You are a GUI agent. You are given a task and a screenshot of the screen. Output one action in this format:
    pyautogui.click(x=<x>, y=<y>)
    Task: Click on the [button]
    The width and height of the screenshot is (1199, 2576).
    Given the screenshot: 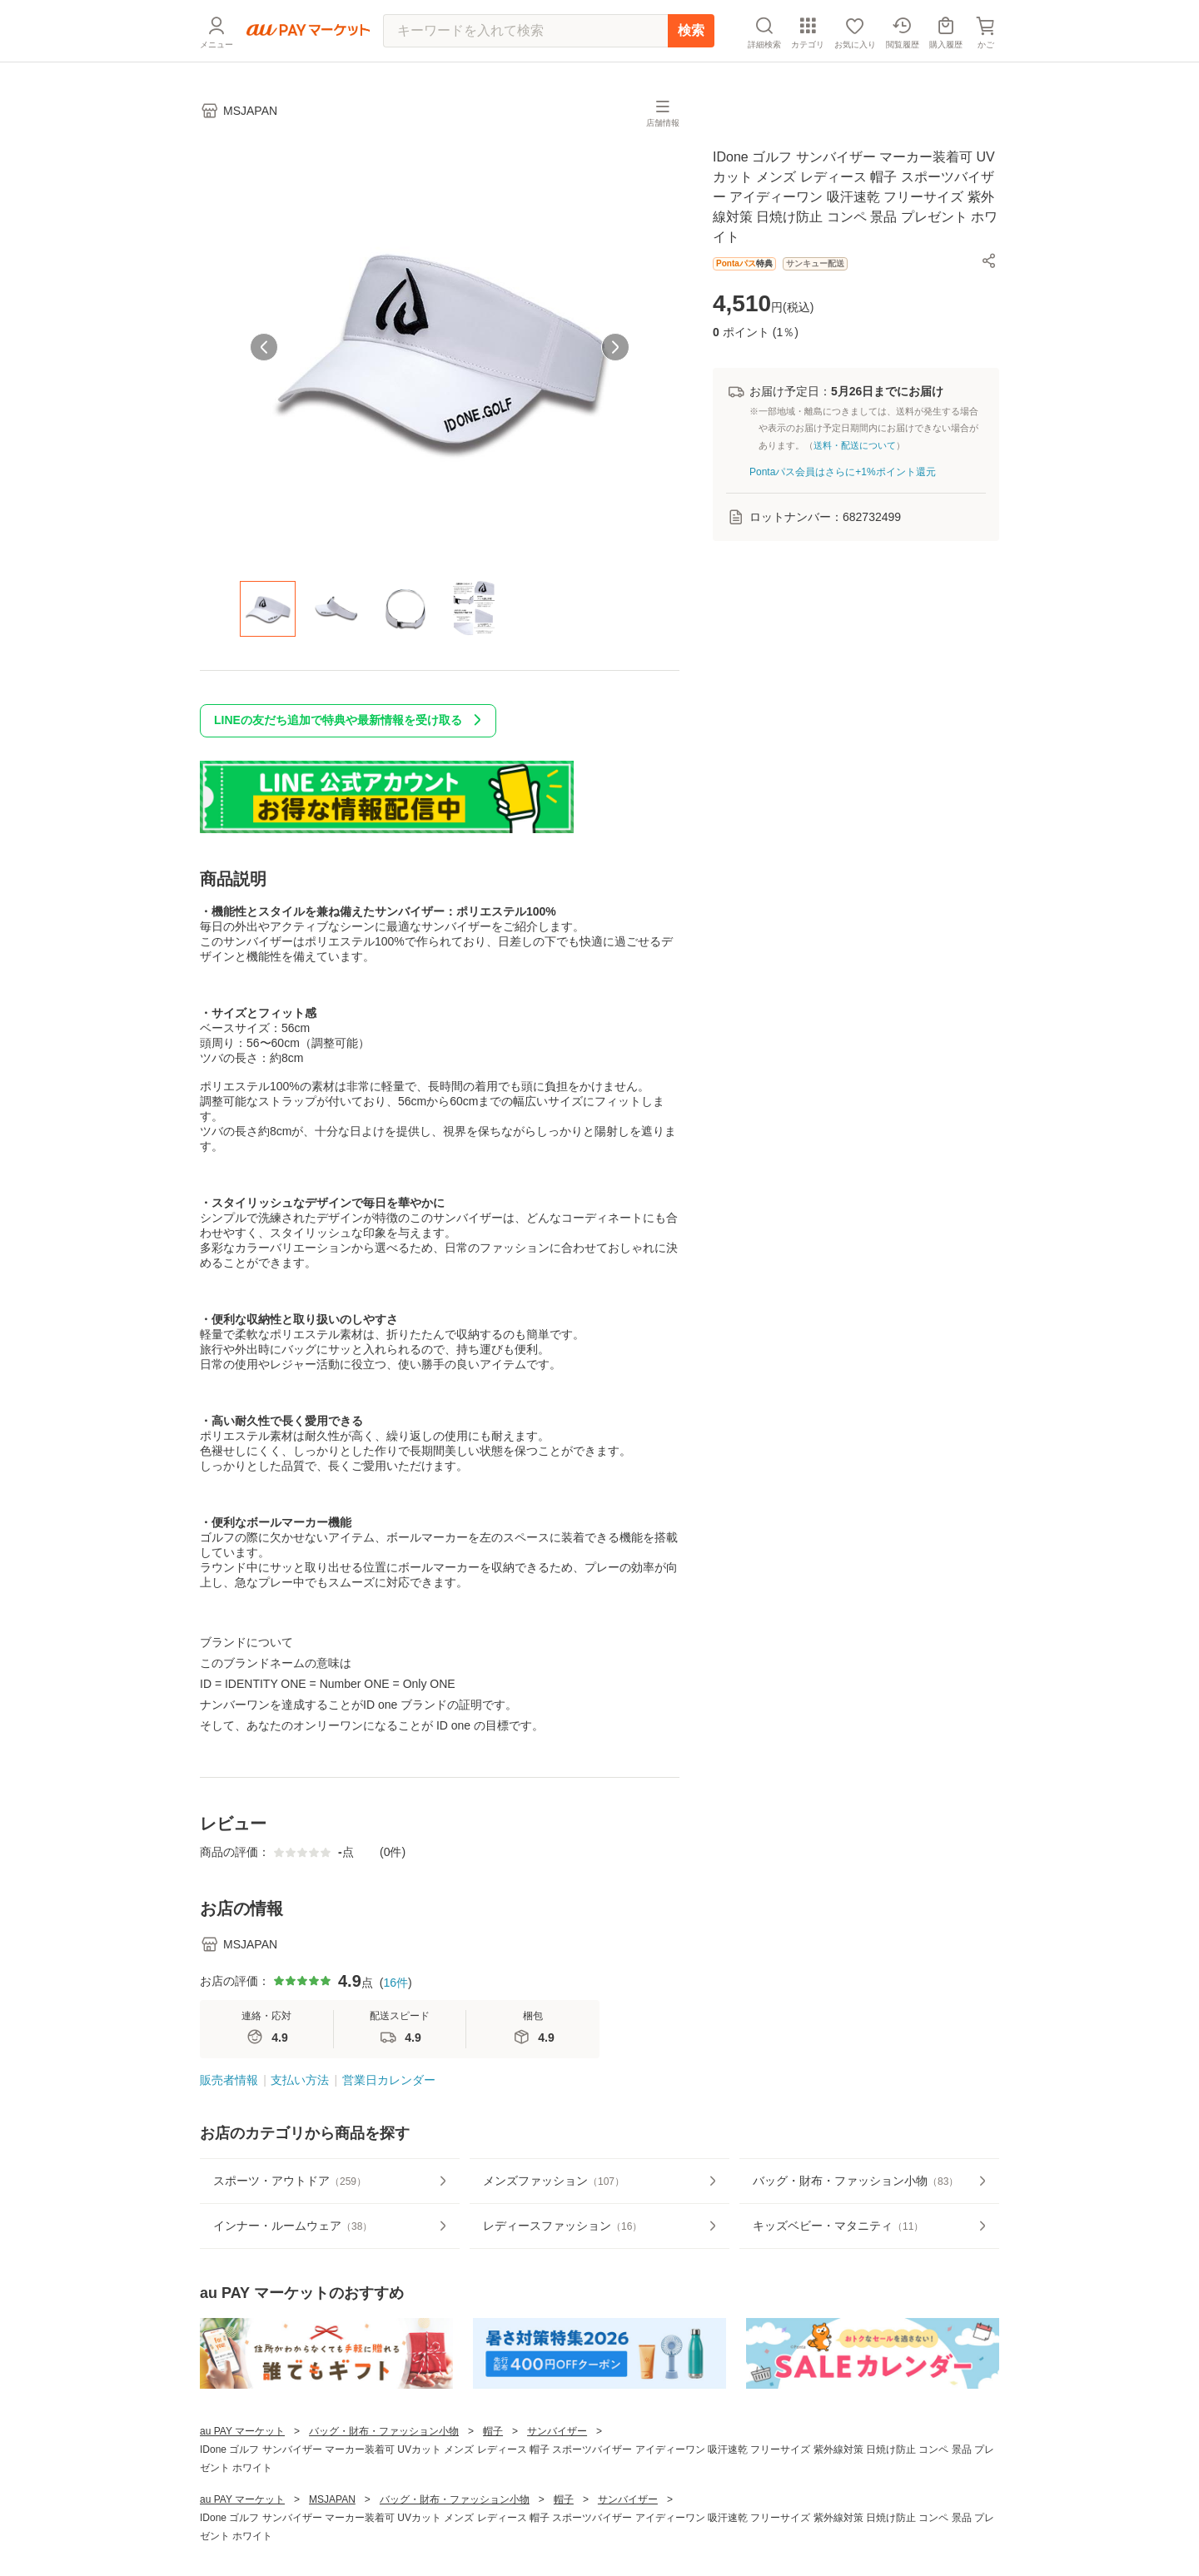 What is the action you would take?
    pyautogui.click(x=989, y=261)
    